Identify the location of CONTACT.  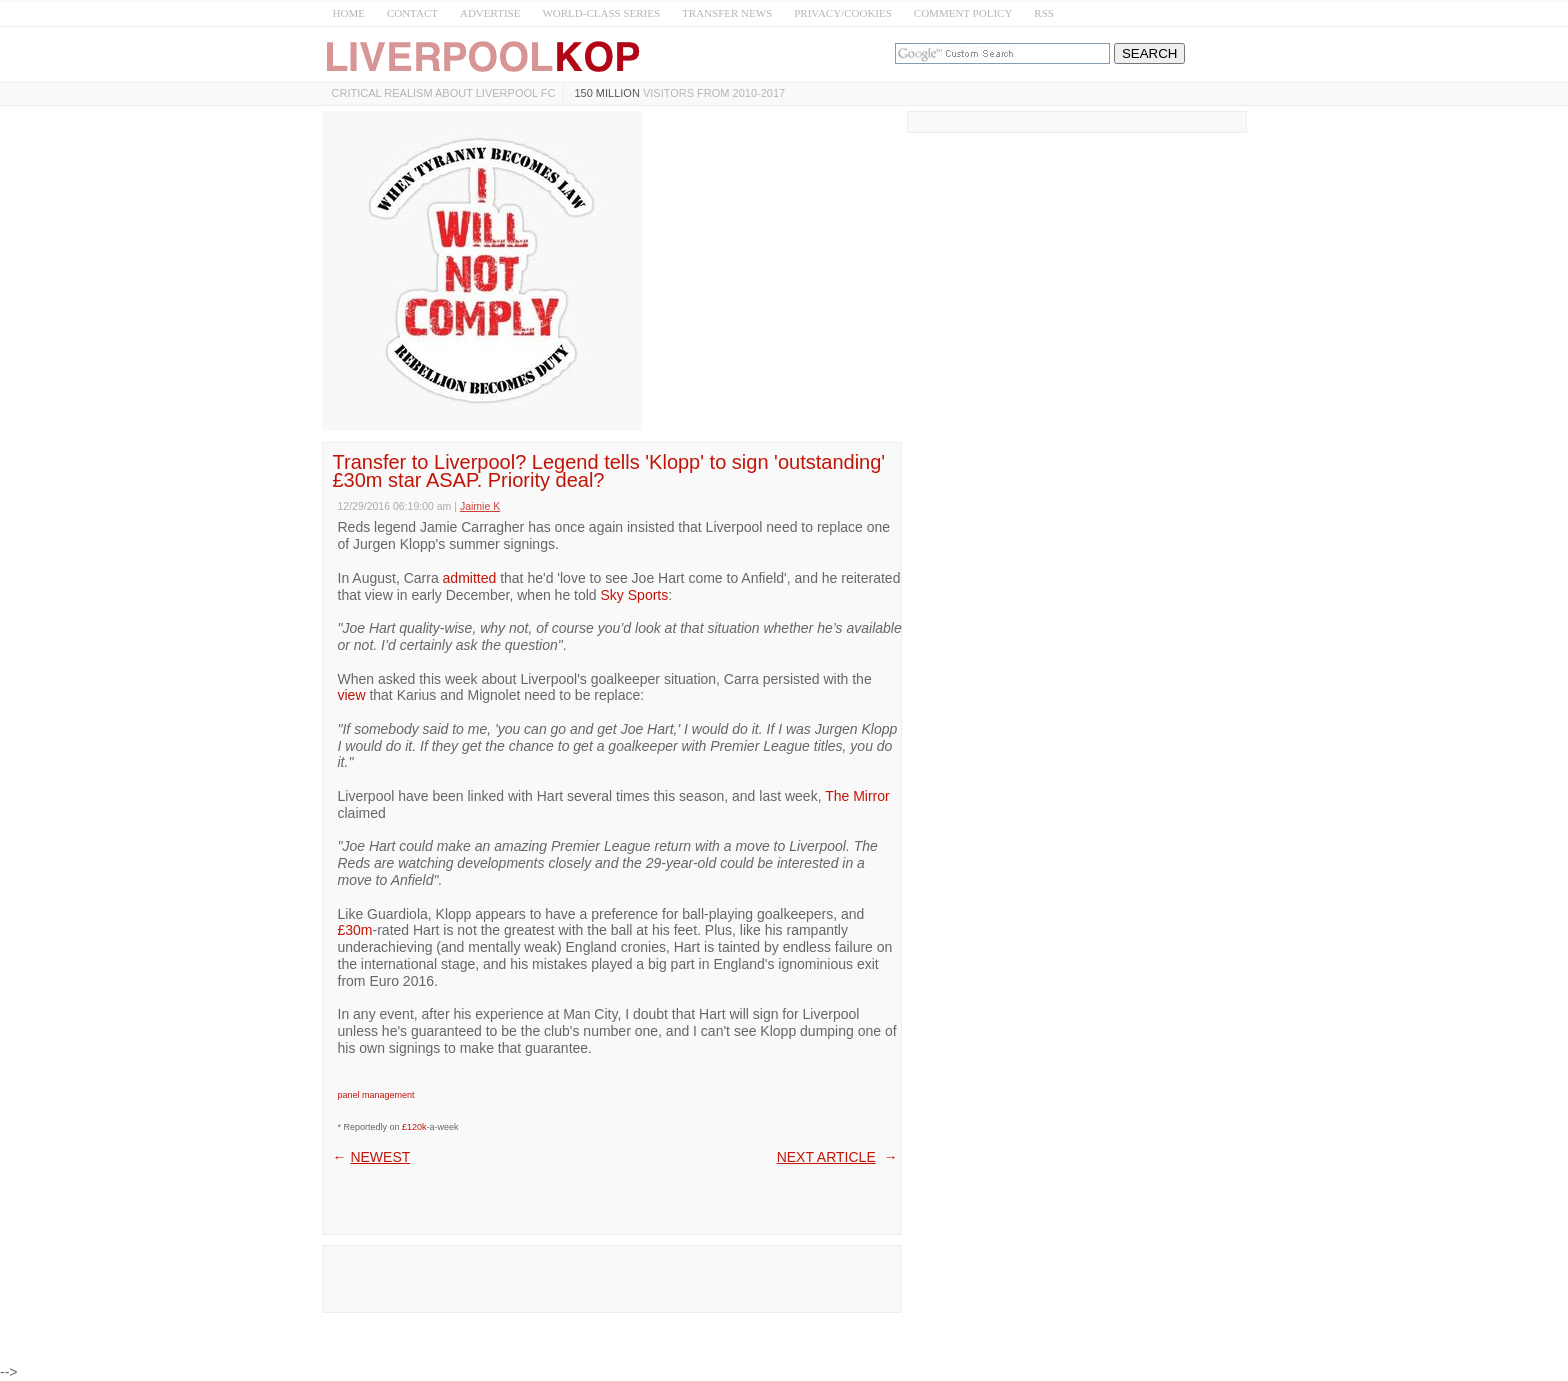
(412, 13).